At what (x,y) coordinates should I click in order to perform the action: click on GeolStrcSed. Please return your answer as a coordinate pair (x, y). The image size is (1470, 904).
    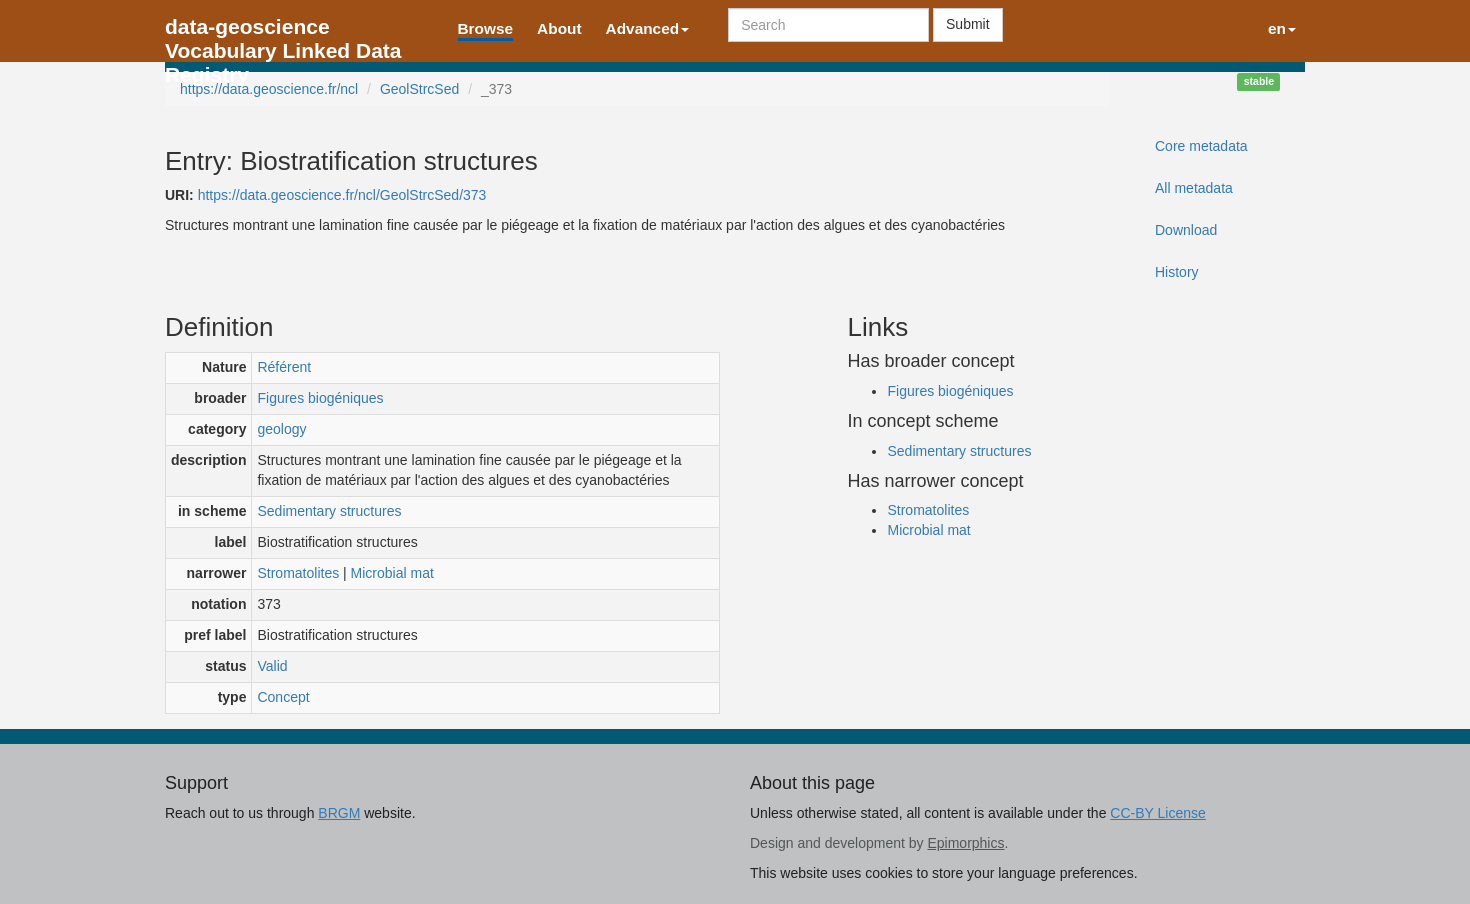
    Looking at the image, I should click on (419, 89).